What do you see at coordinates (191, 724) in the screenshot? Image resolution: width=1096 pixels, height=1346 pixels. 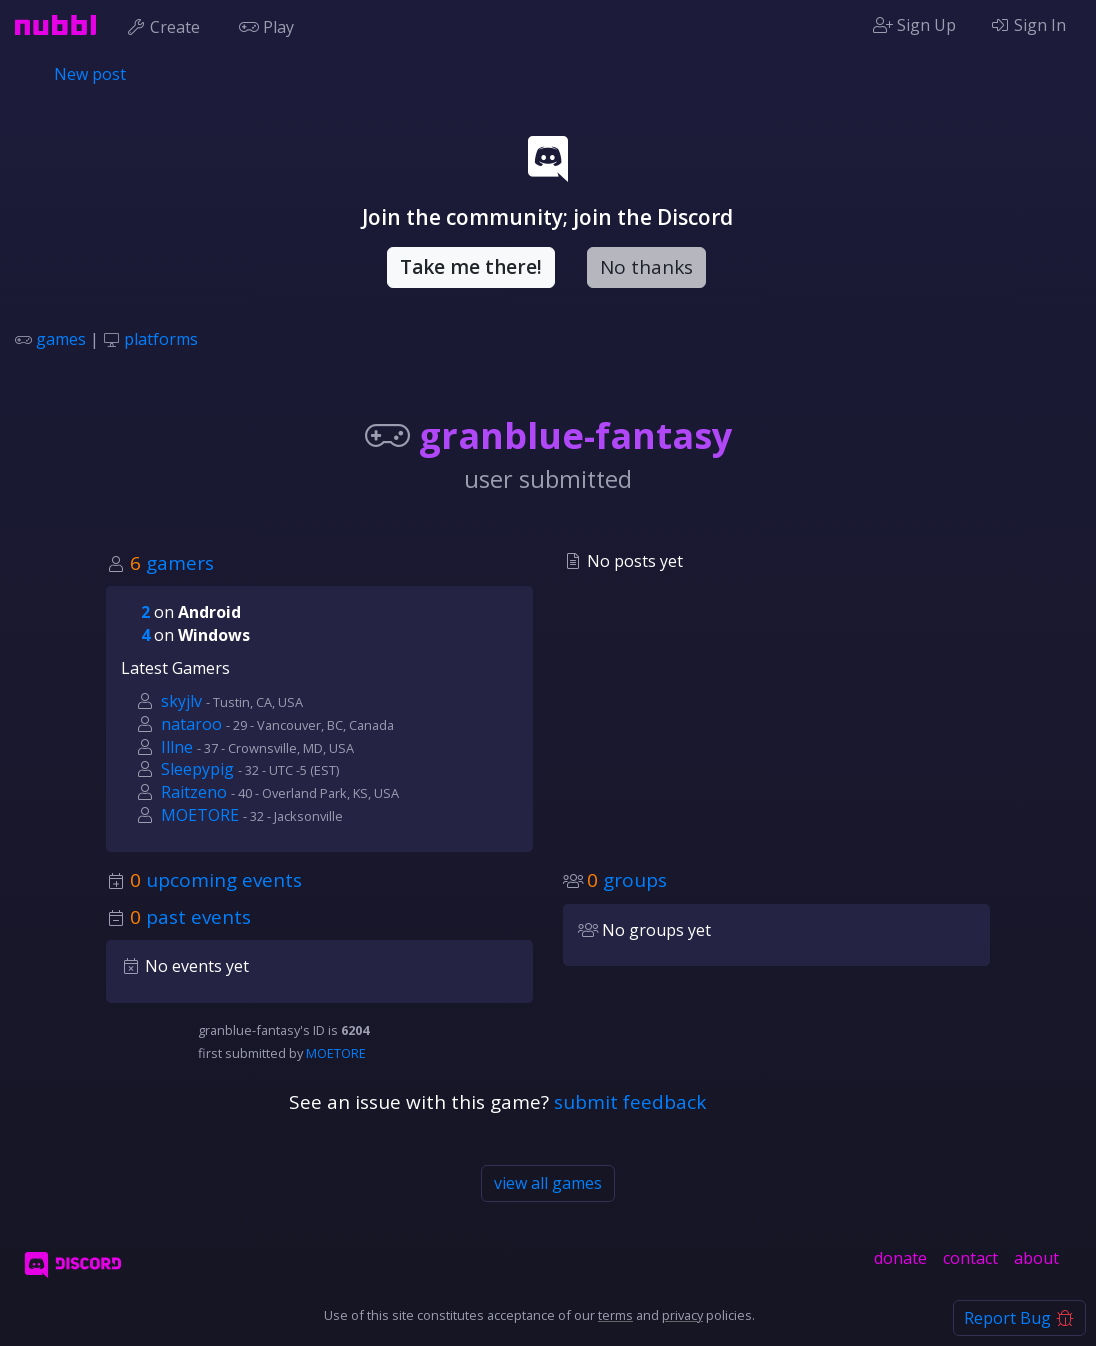 I see `nataroo` at bounding box center [191, 724].